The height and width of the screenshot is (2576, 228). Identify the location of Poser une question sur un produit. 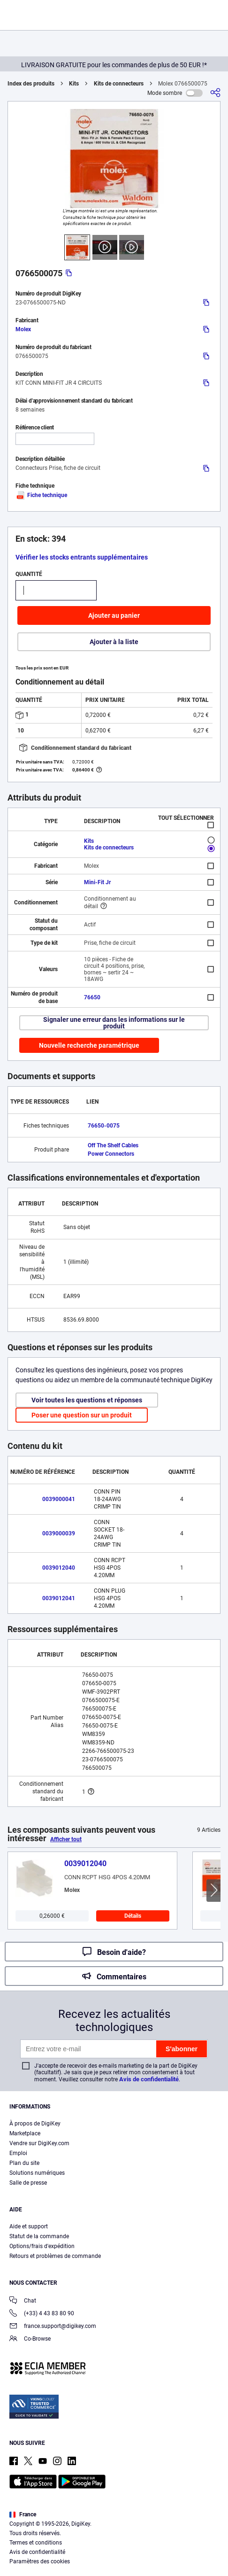
(81, 1415).